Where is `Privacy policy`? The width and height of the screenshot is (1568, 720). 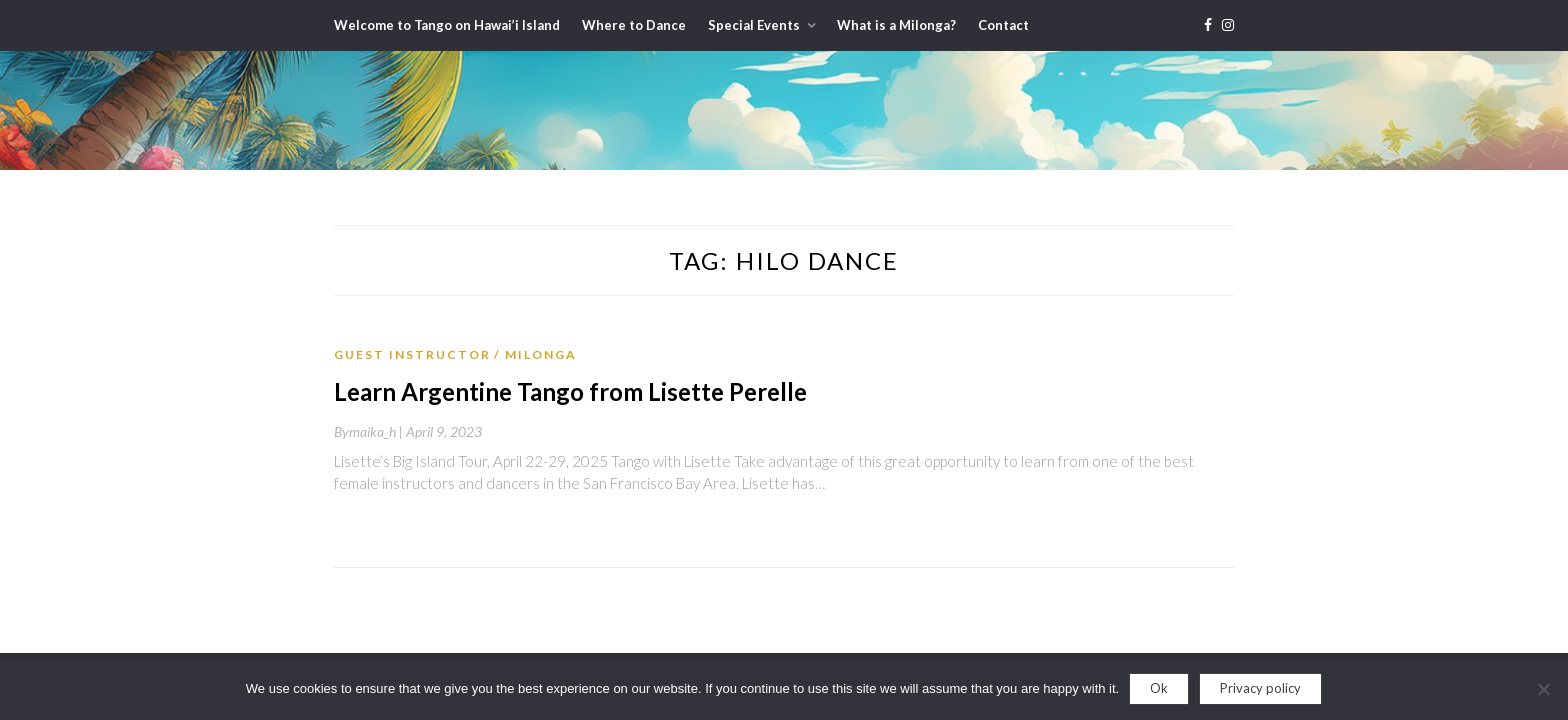 Privacy policy is located at coordinates (1260, 688).